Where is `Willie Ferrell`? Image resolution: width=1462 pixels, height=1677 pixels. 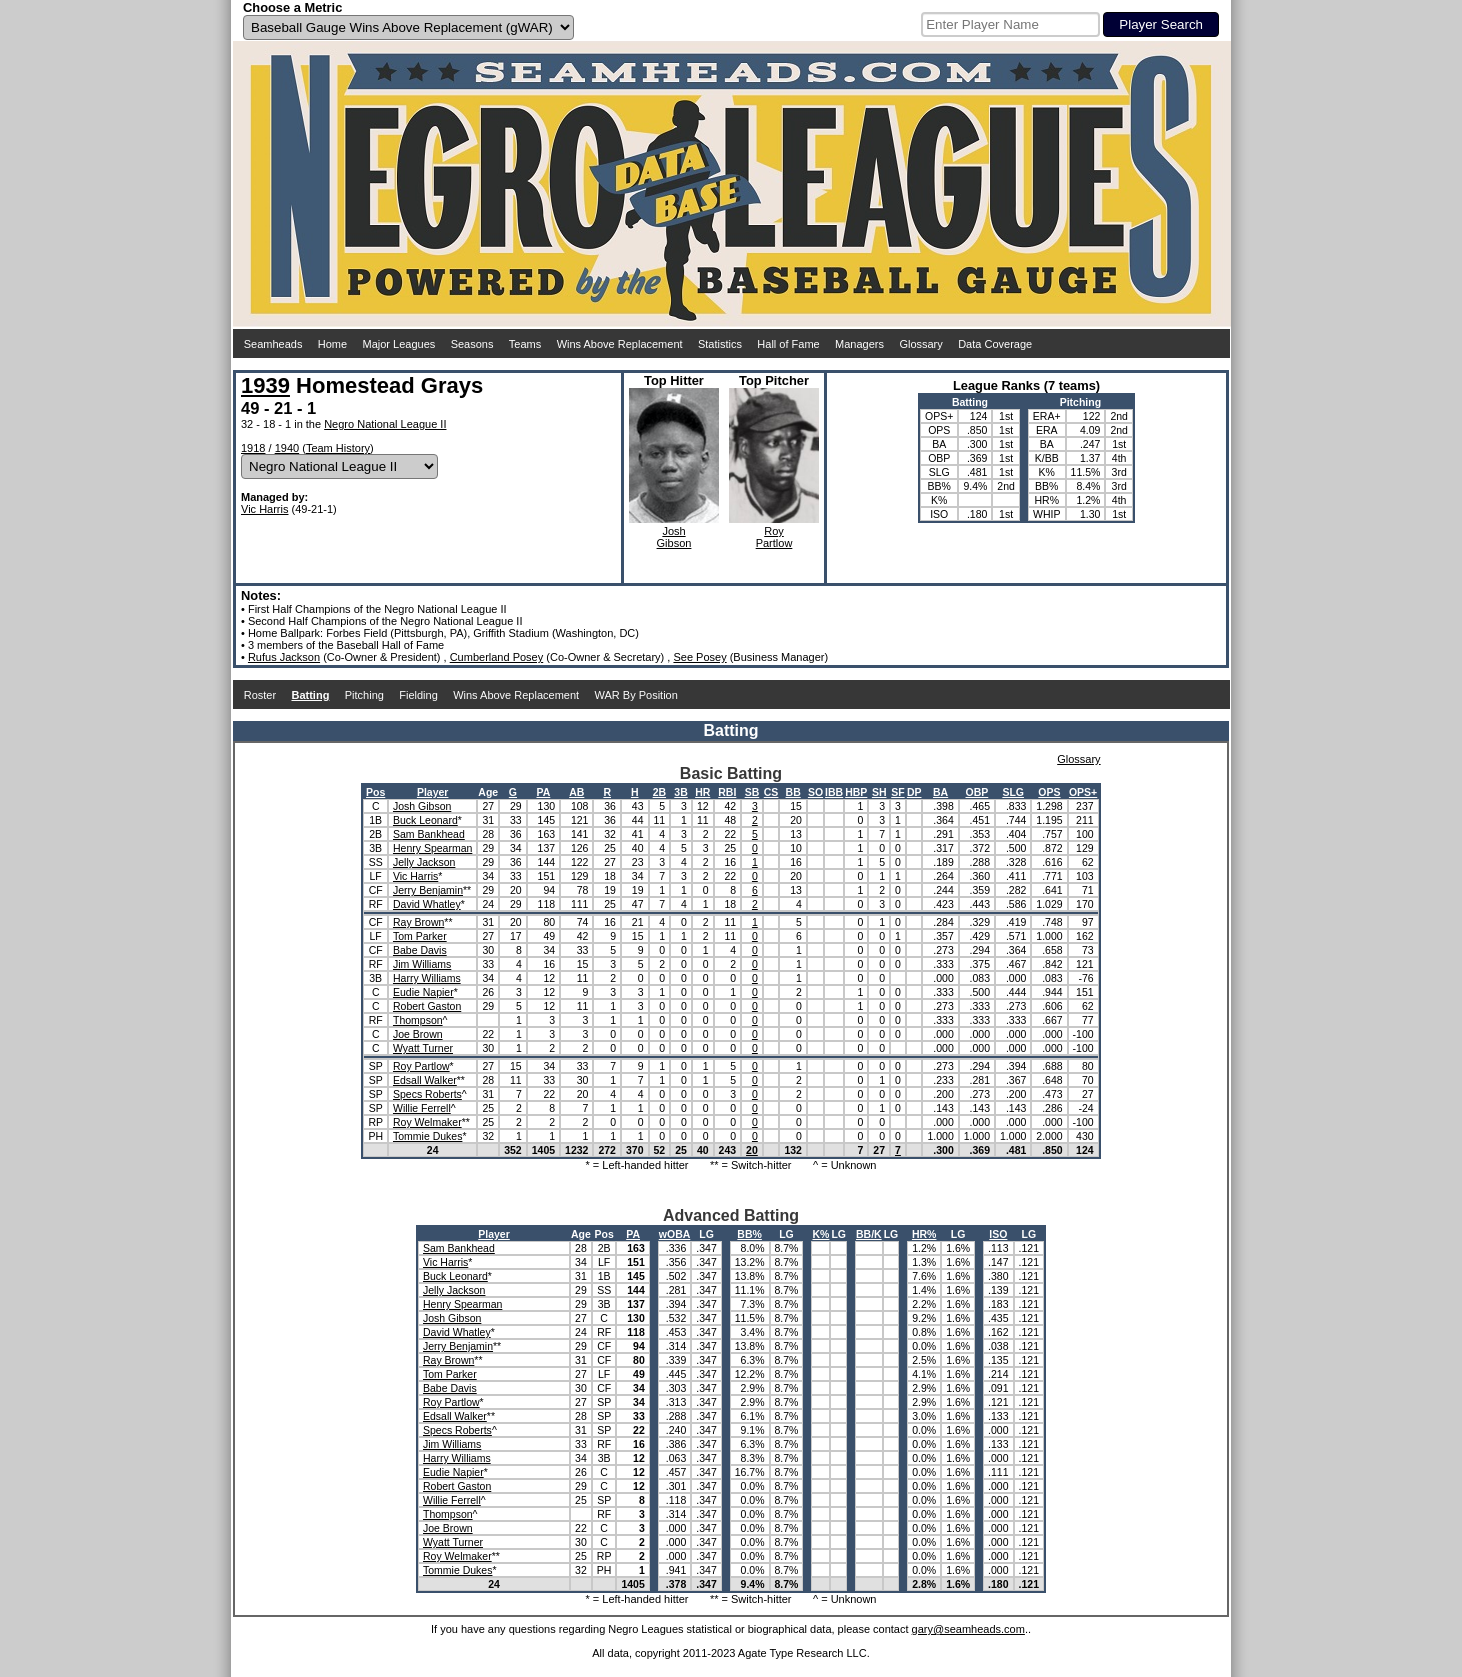
Willie Ferrell is located at coordinates (422, 1108).